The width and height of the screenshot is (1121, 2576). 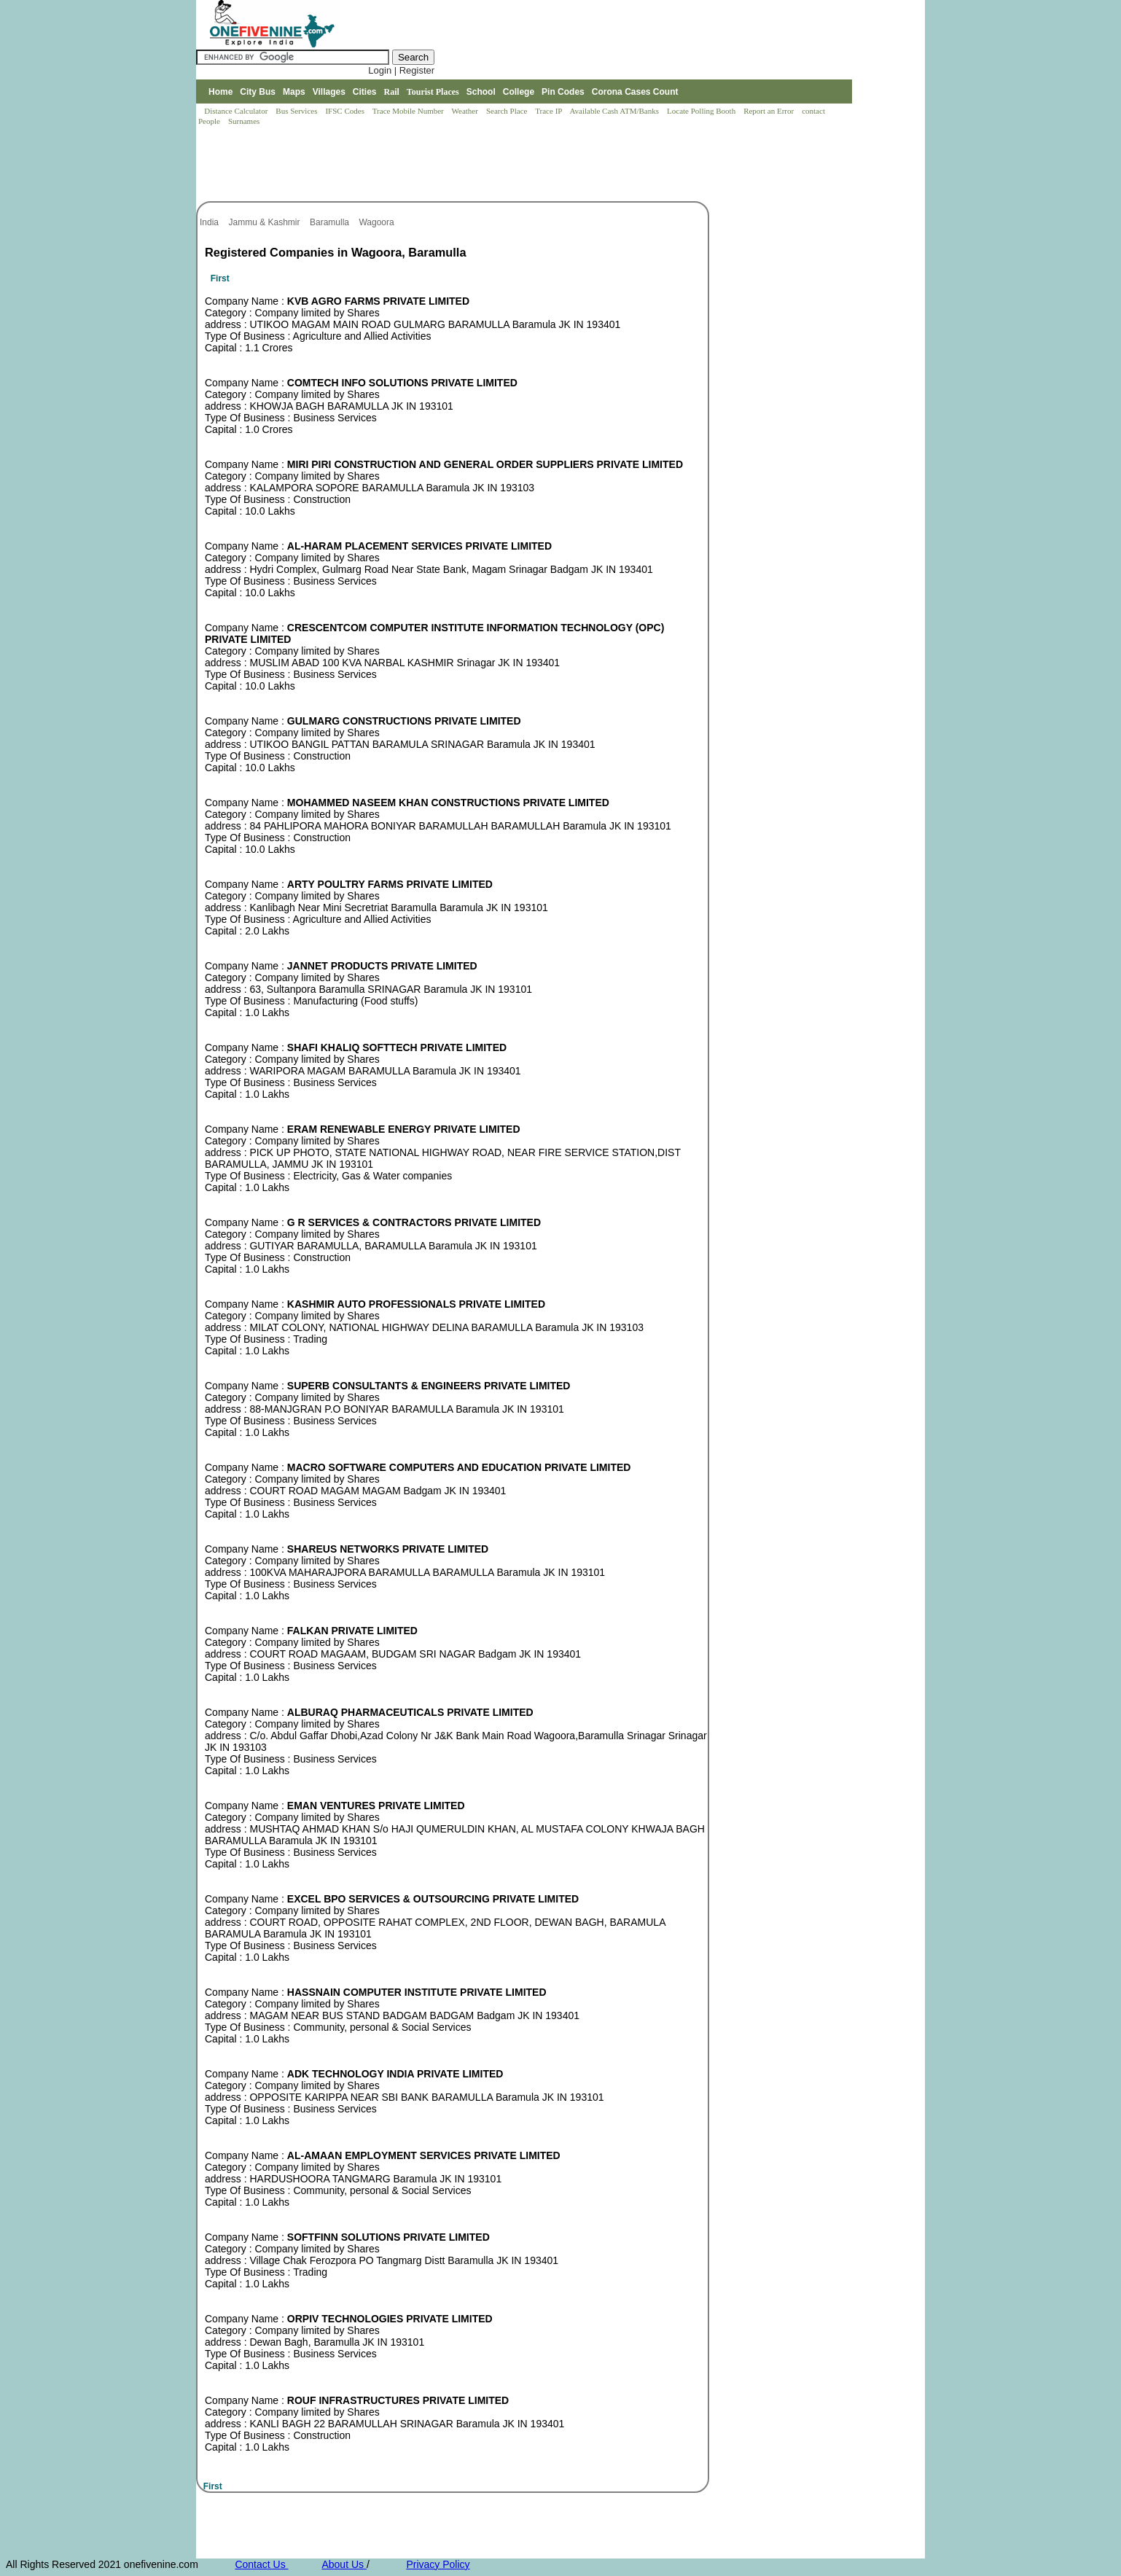 What do you see at coordinates (549, 110) in the screenshot?
I see `Trace IP` at bounding box center [549, 110].